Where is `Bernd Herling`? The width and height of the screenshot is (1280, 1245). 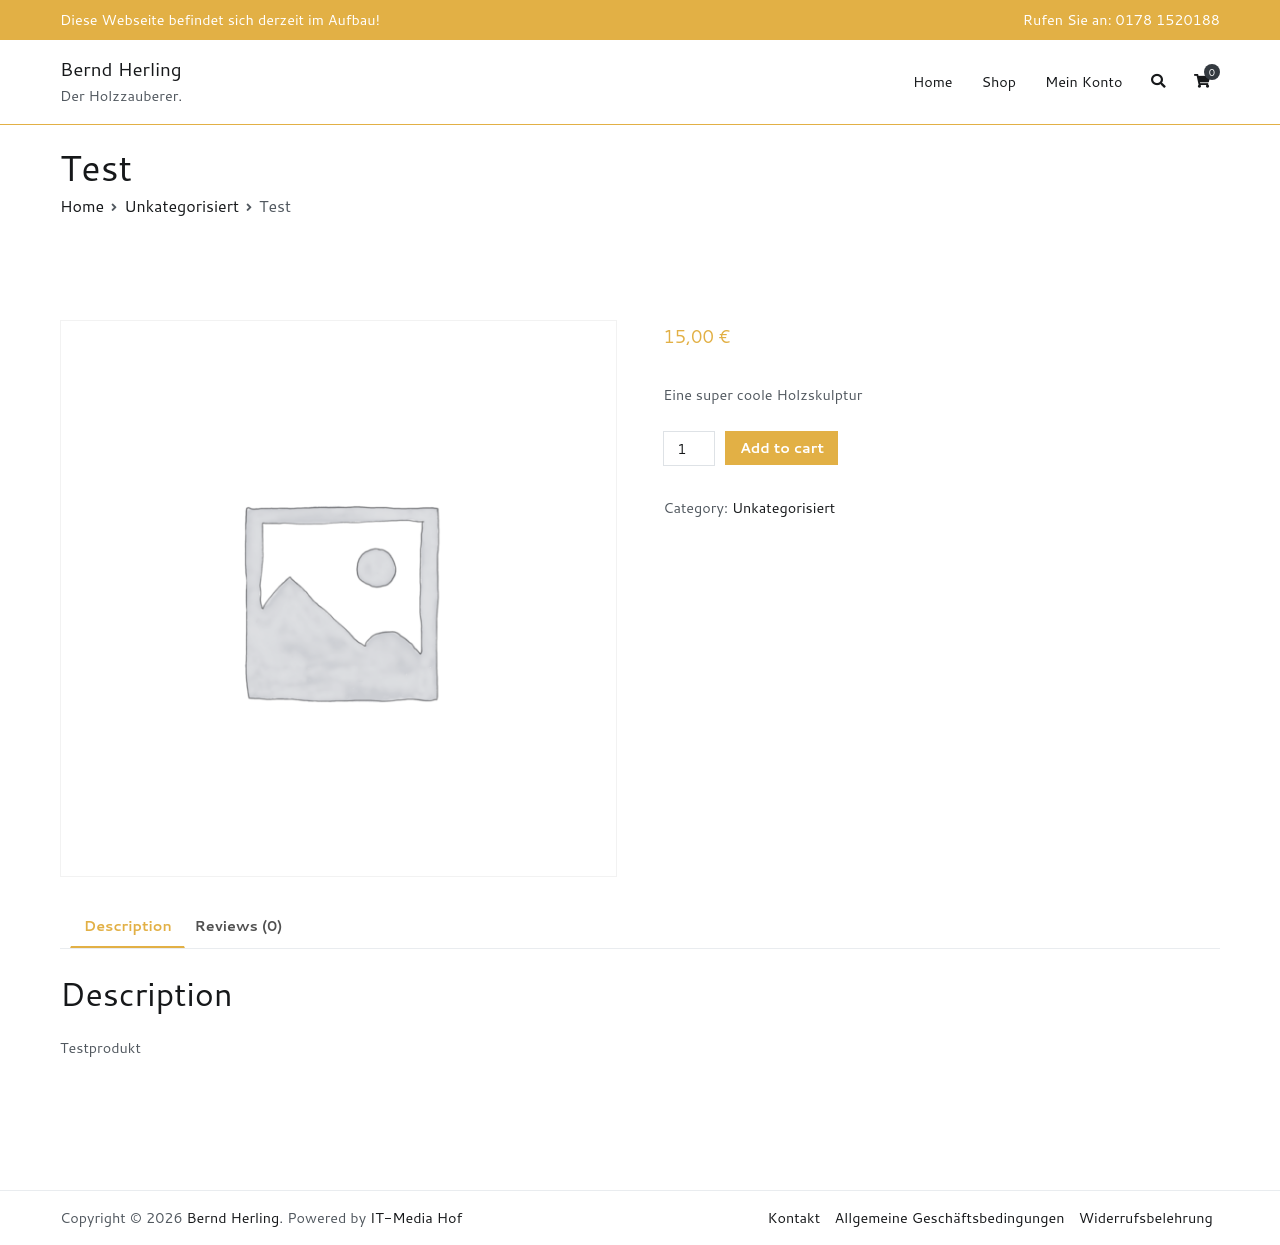
Bernd Herling is located at coordinates (121, 68).